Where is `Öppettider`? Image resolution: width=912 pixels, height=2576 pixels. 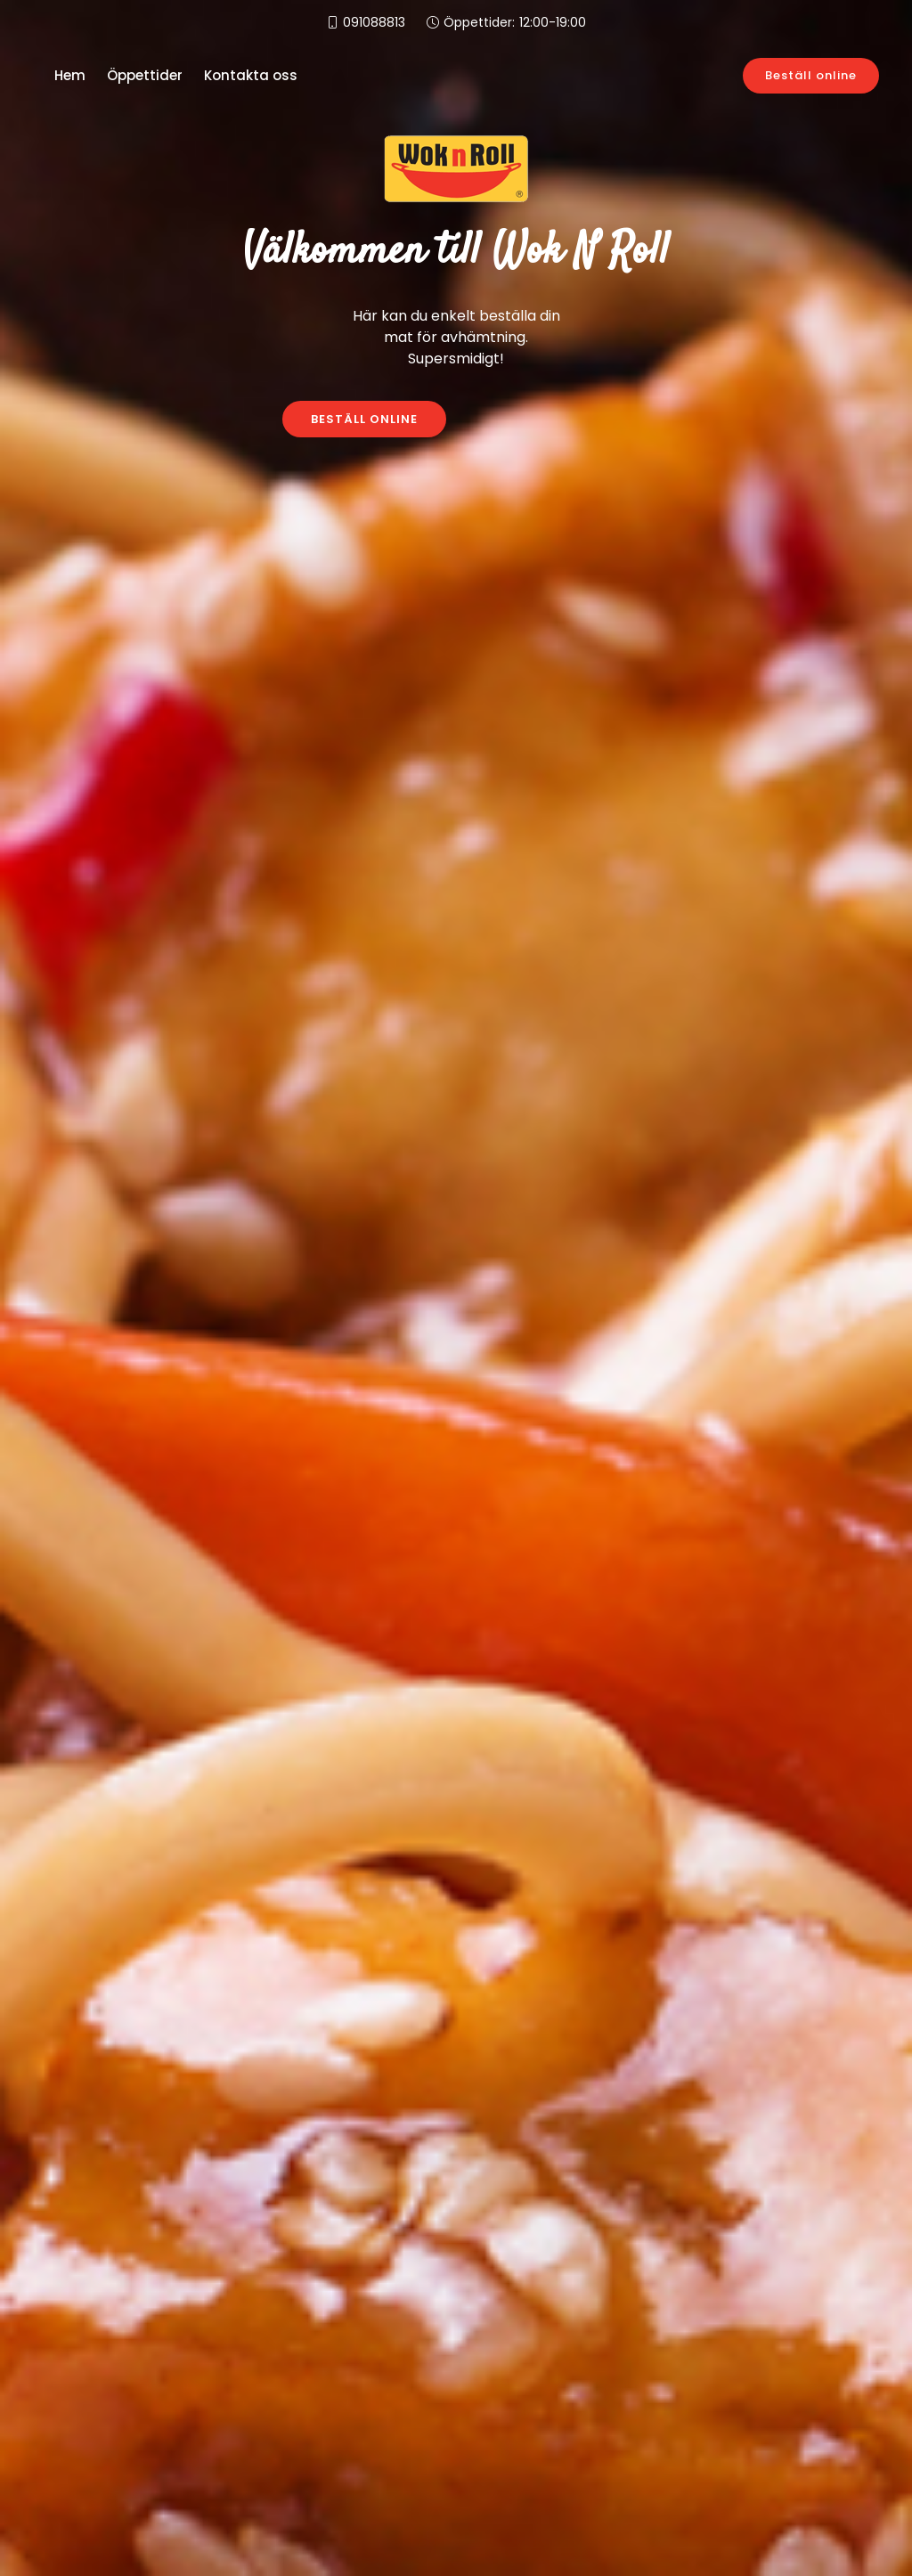 Öppettider is located at coordinates (145, 75).